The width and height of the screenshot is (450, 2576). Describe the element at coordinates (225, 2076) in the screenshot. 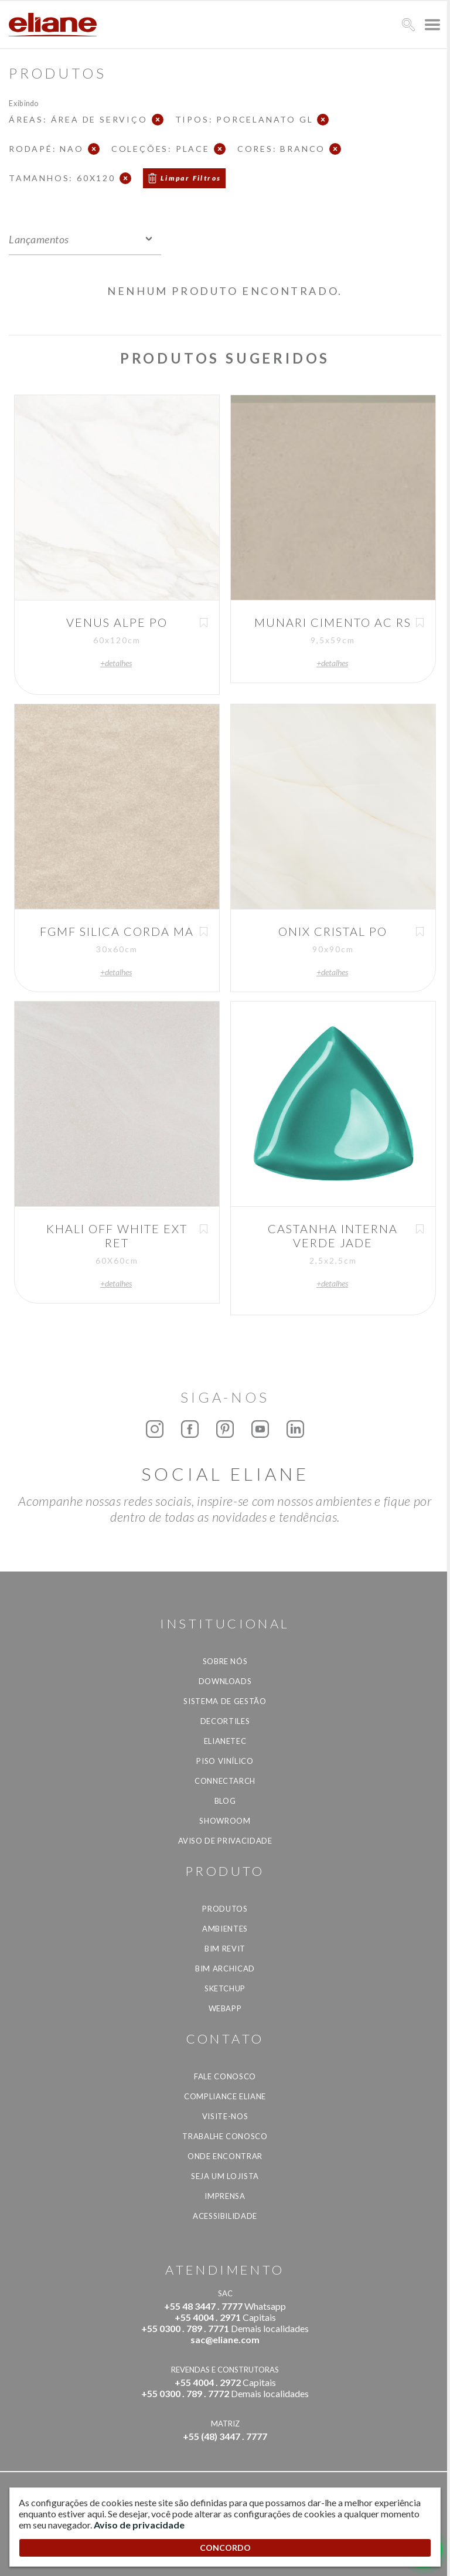

I see `Fale Conosco` at that location.